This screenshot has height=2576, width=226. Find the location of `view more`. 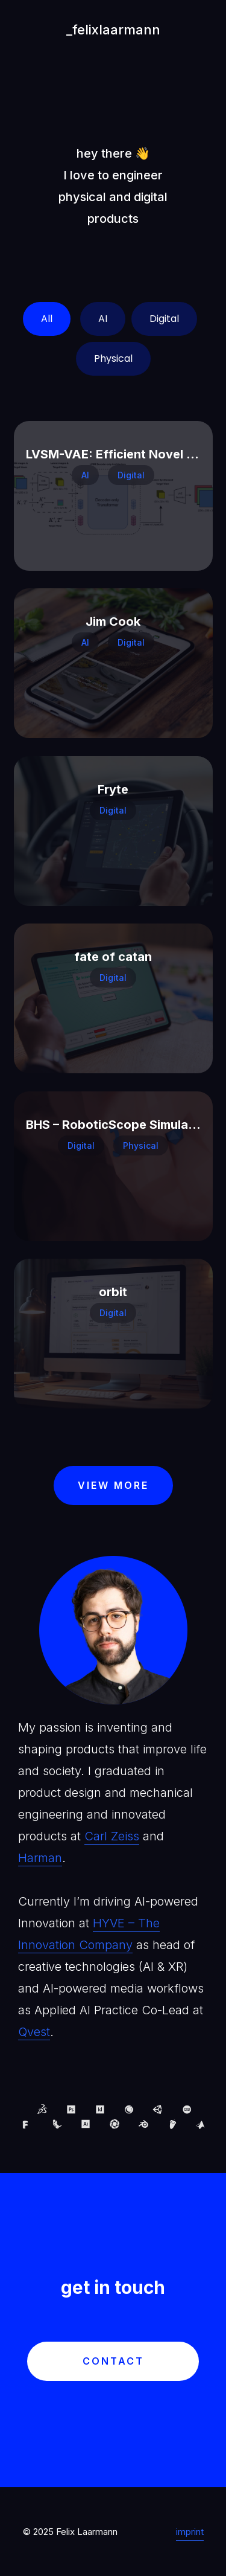

view more is located at coordinates (113, 1485).